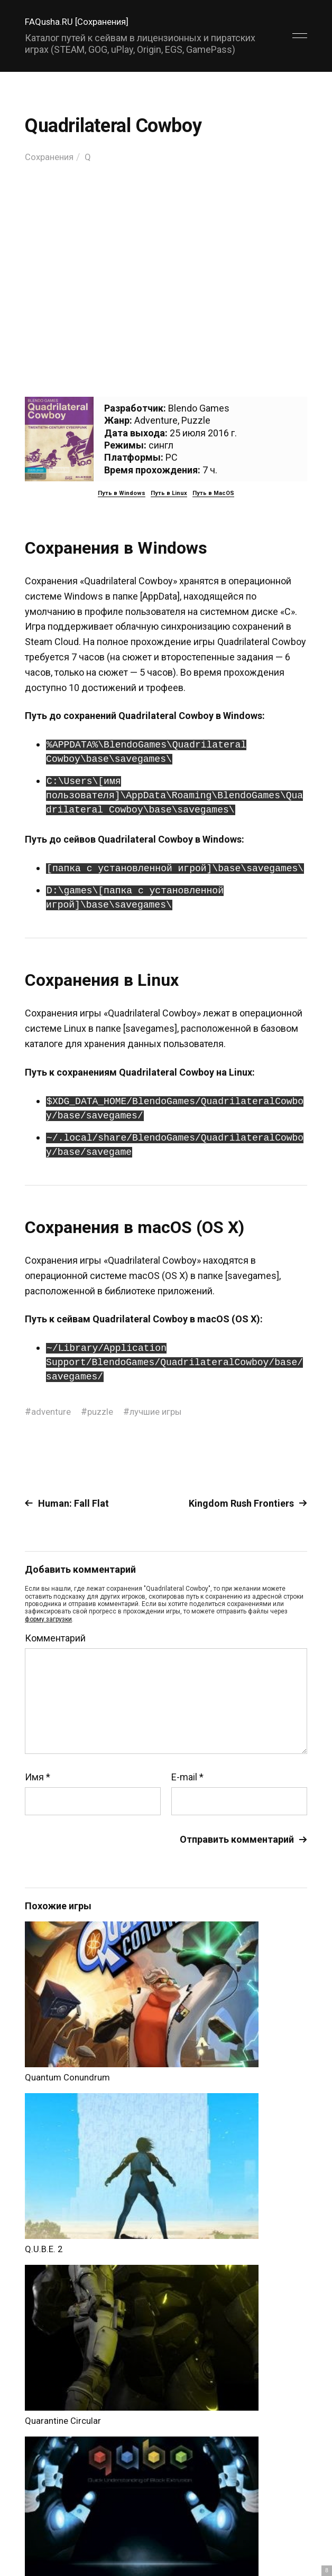 Image resolution: width=332 pixels, height=2576 pixels. What do you see at coordinates (52, 1411) in the screenshot?
I see `adventure` at bounding box center [52, 1411].